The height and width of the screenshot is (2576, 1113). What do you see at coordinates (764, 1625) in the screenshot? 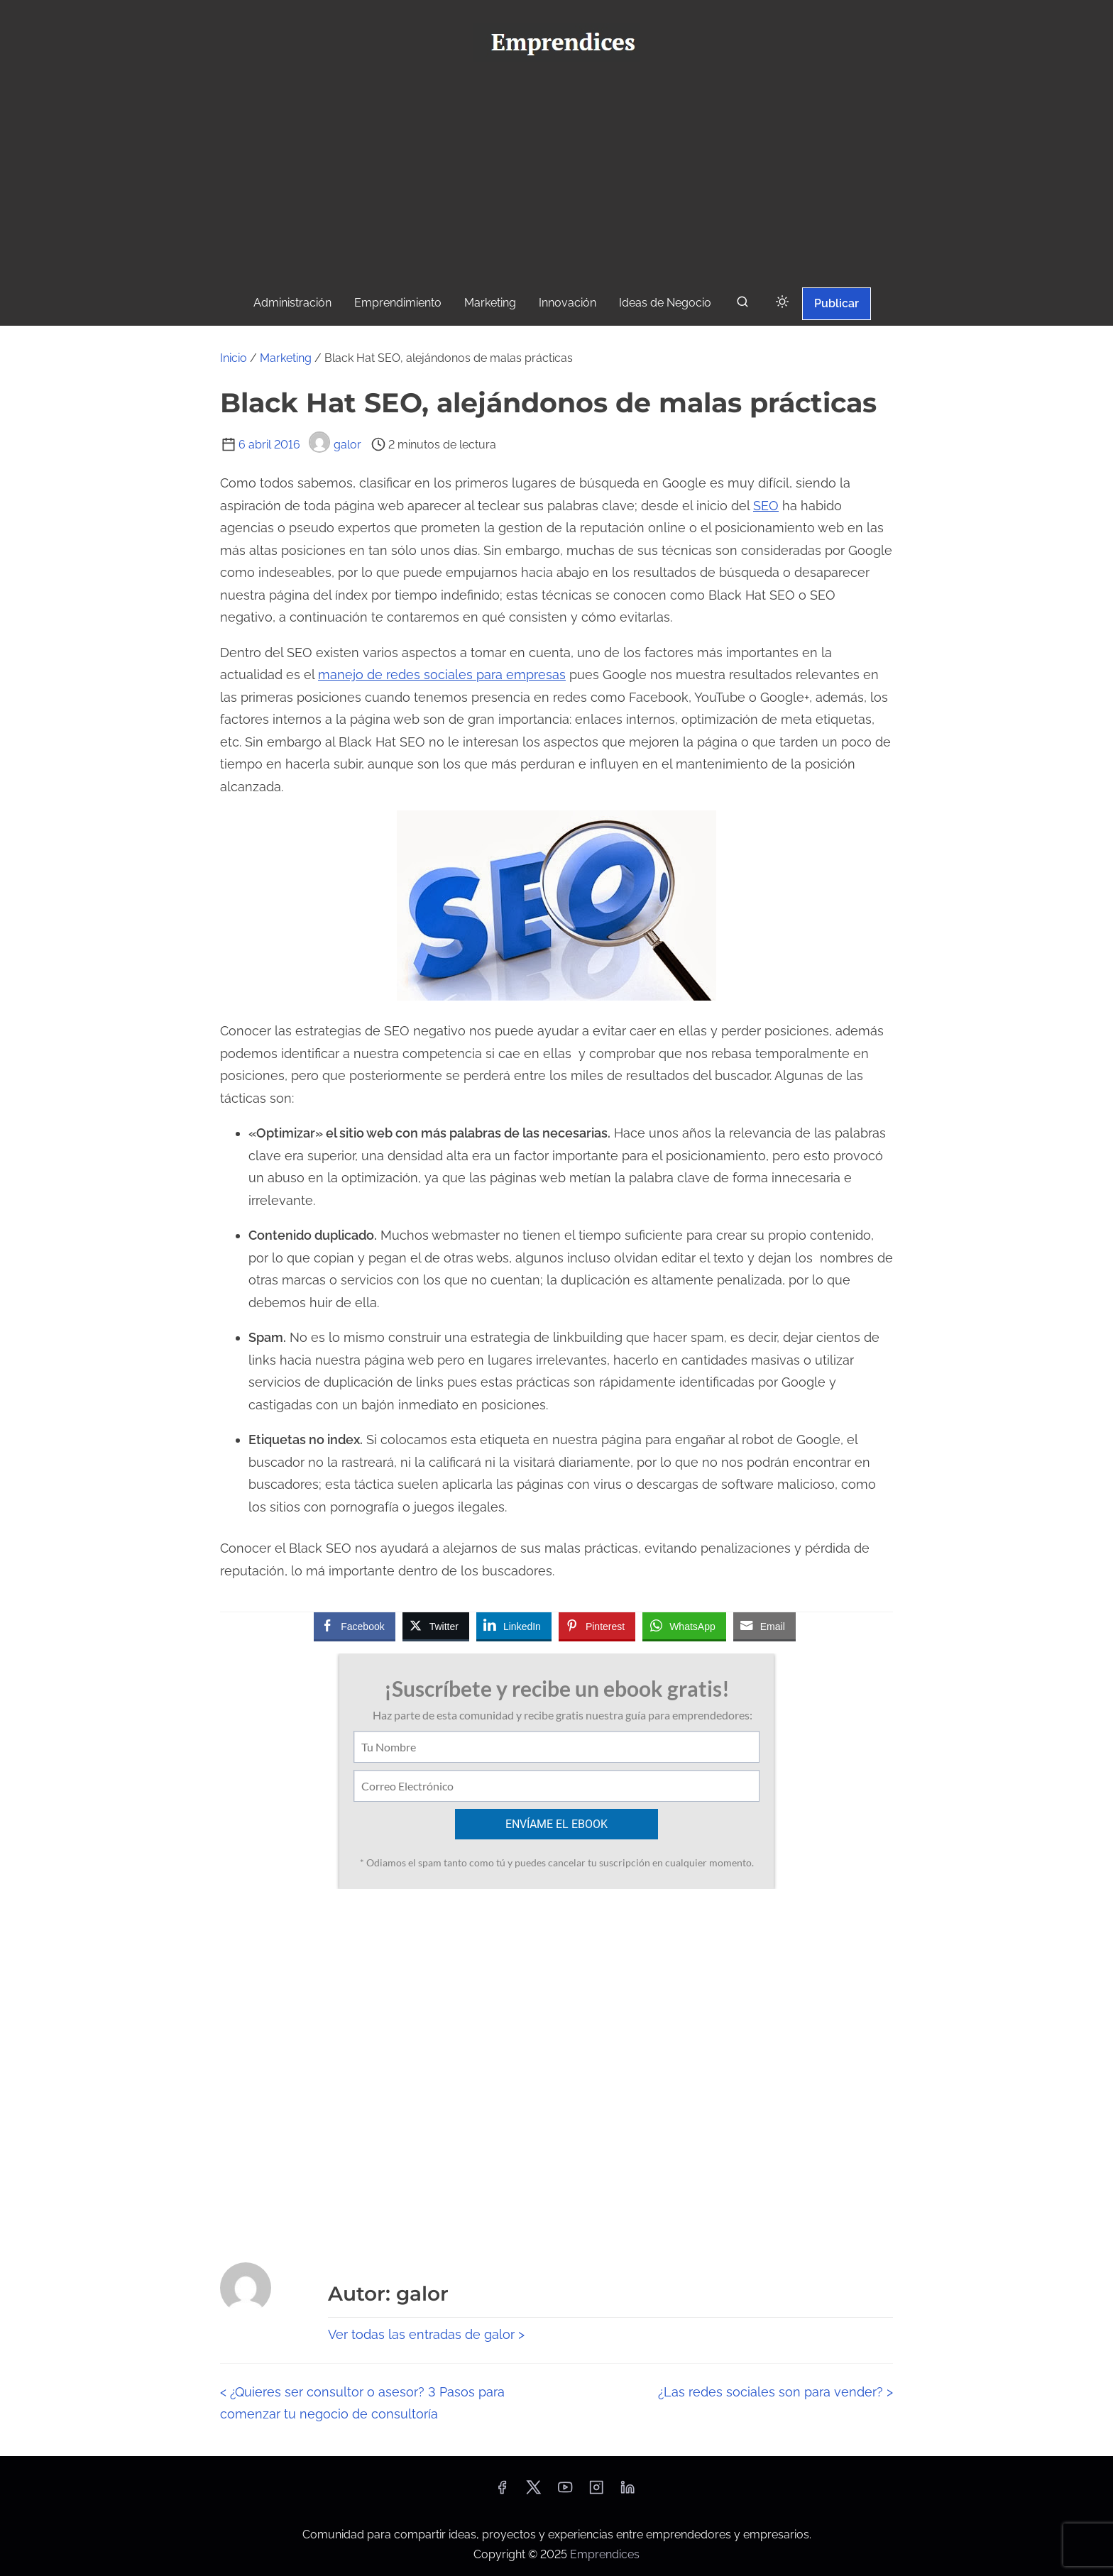
I see `[Share through Email]` at bounding box center [764, 1625].